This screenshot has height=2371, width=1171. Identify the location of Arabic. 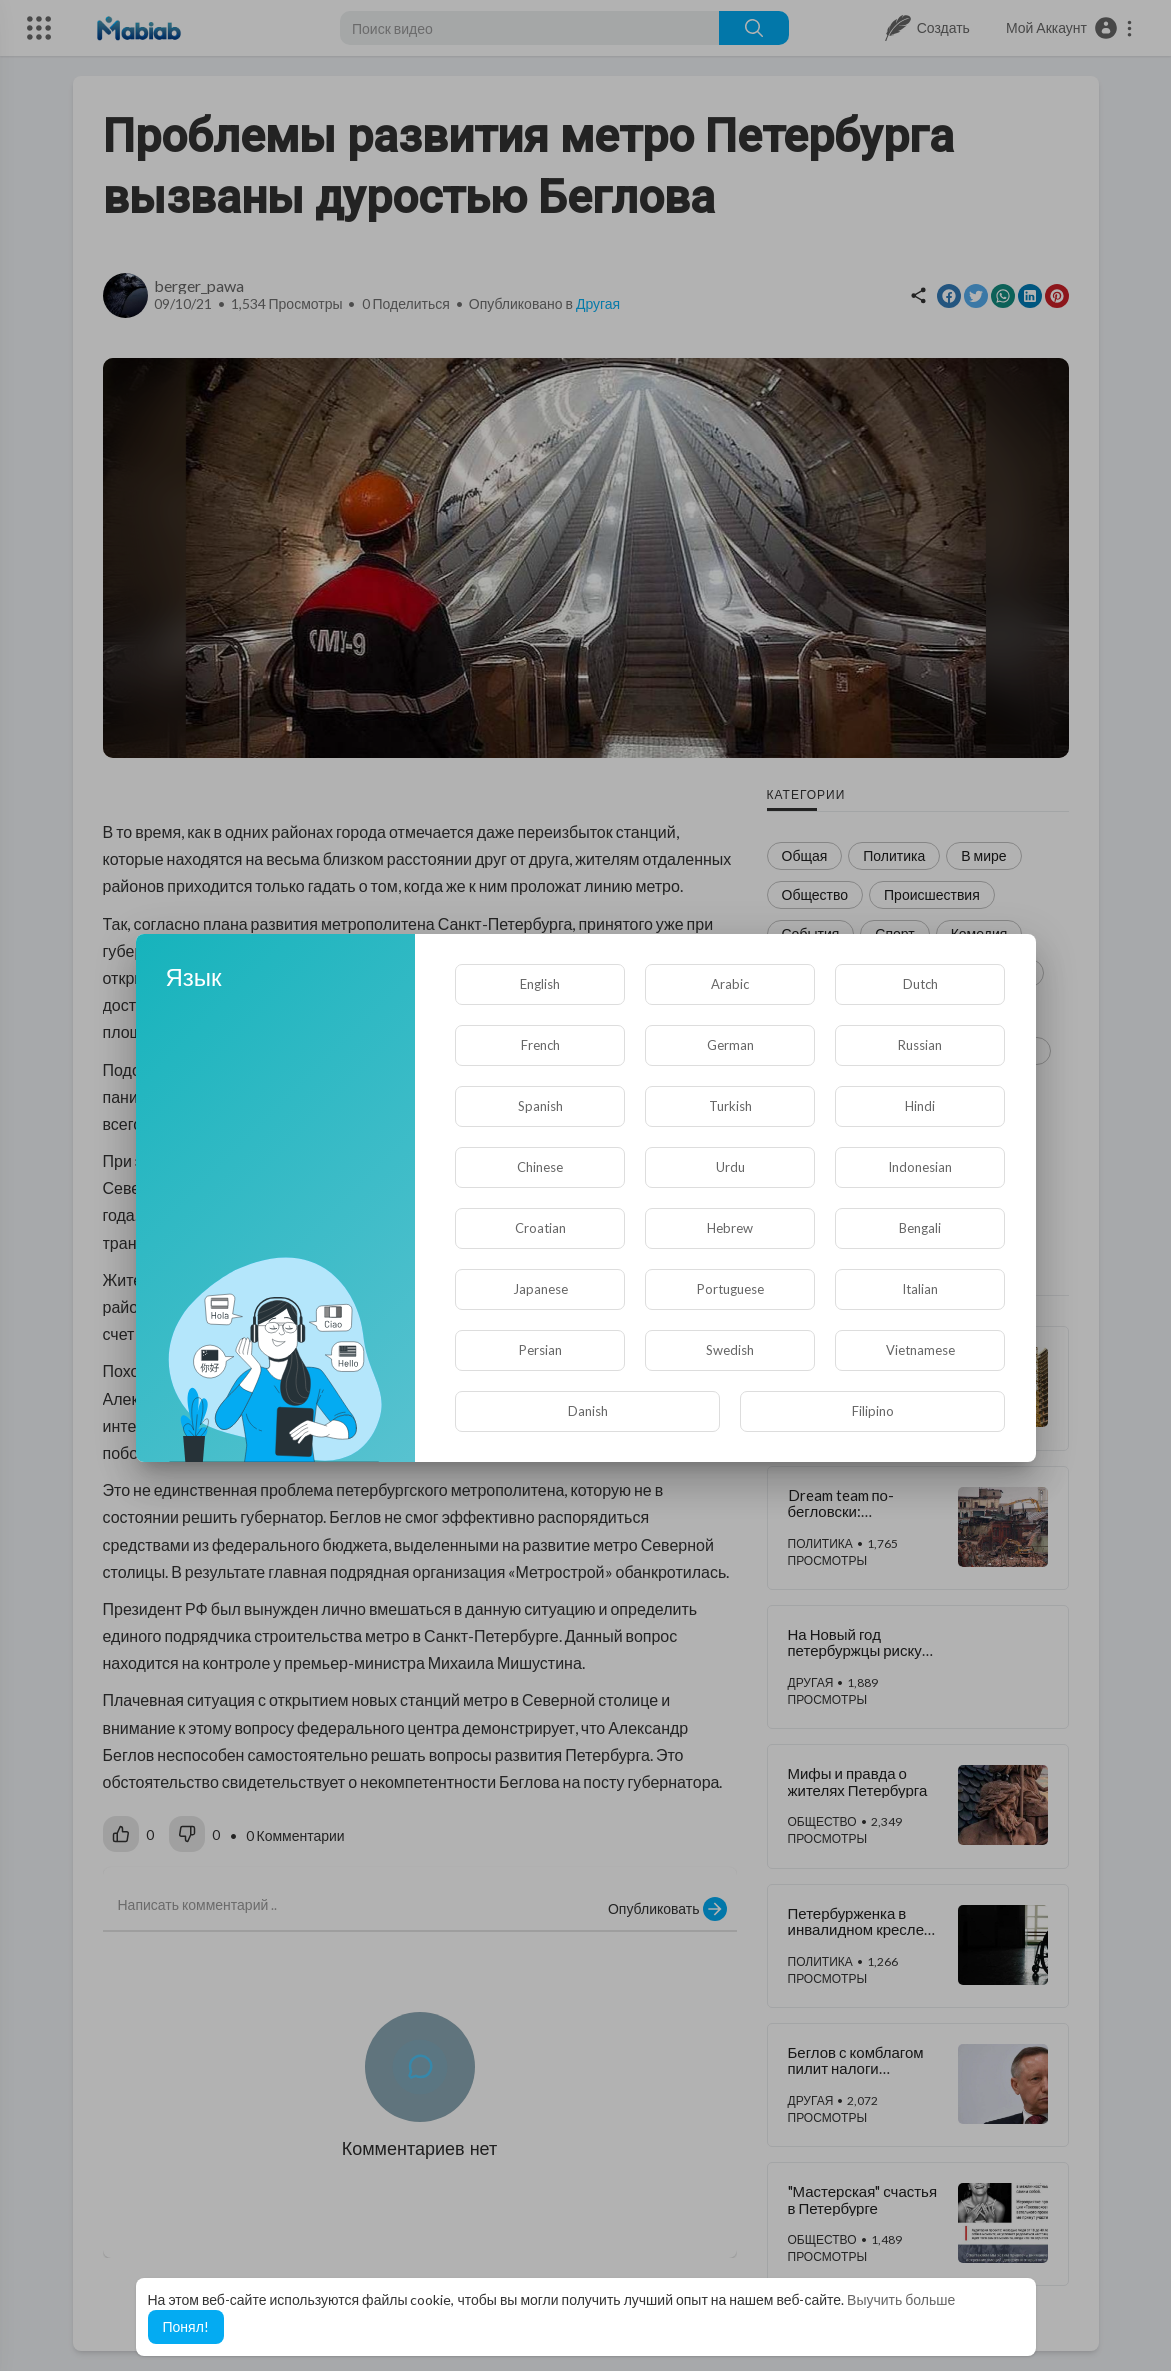
(730, 984).